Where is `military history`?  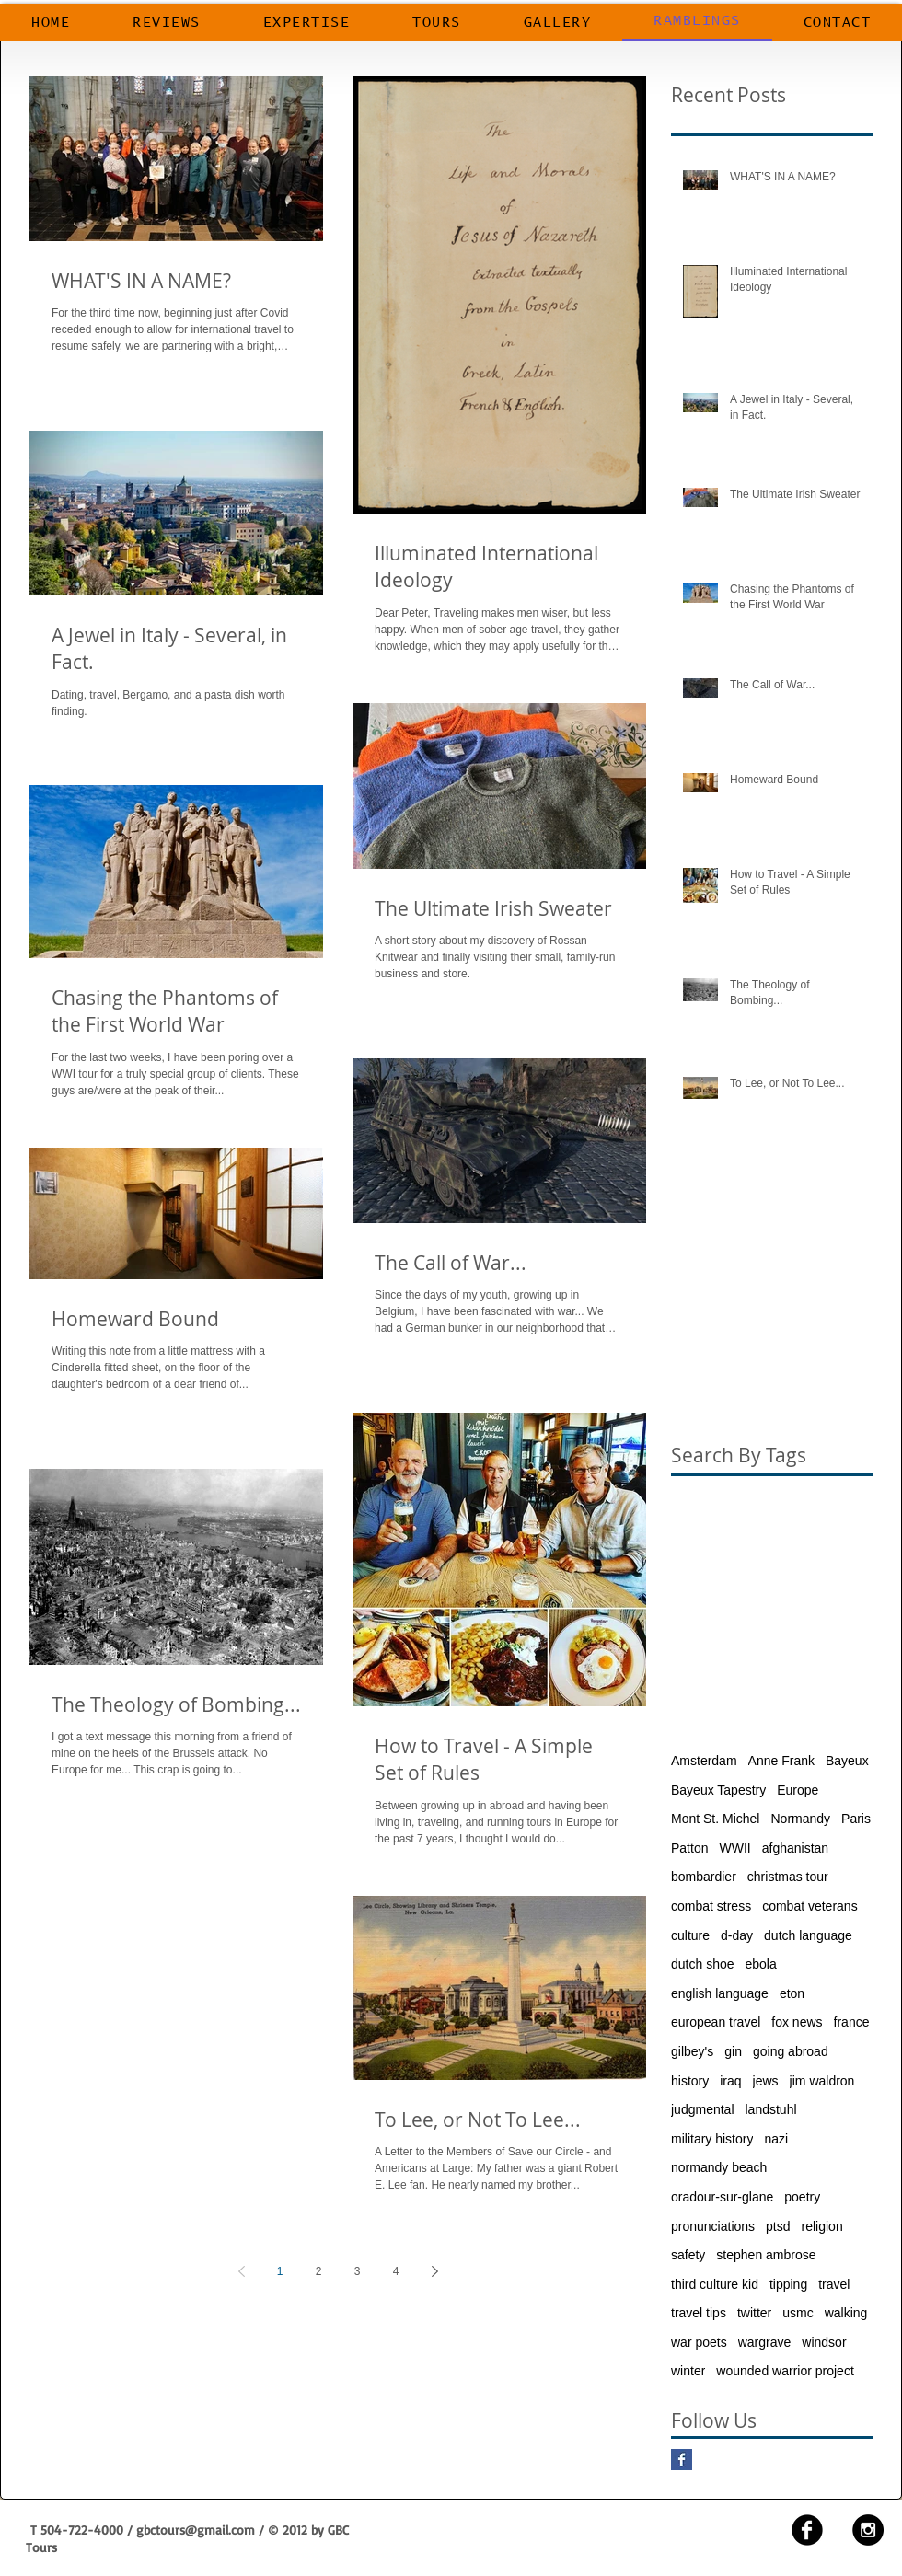 military history is located at coordinates (712, 2138).